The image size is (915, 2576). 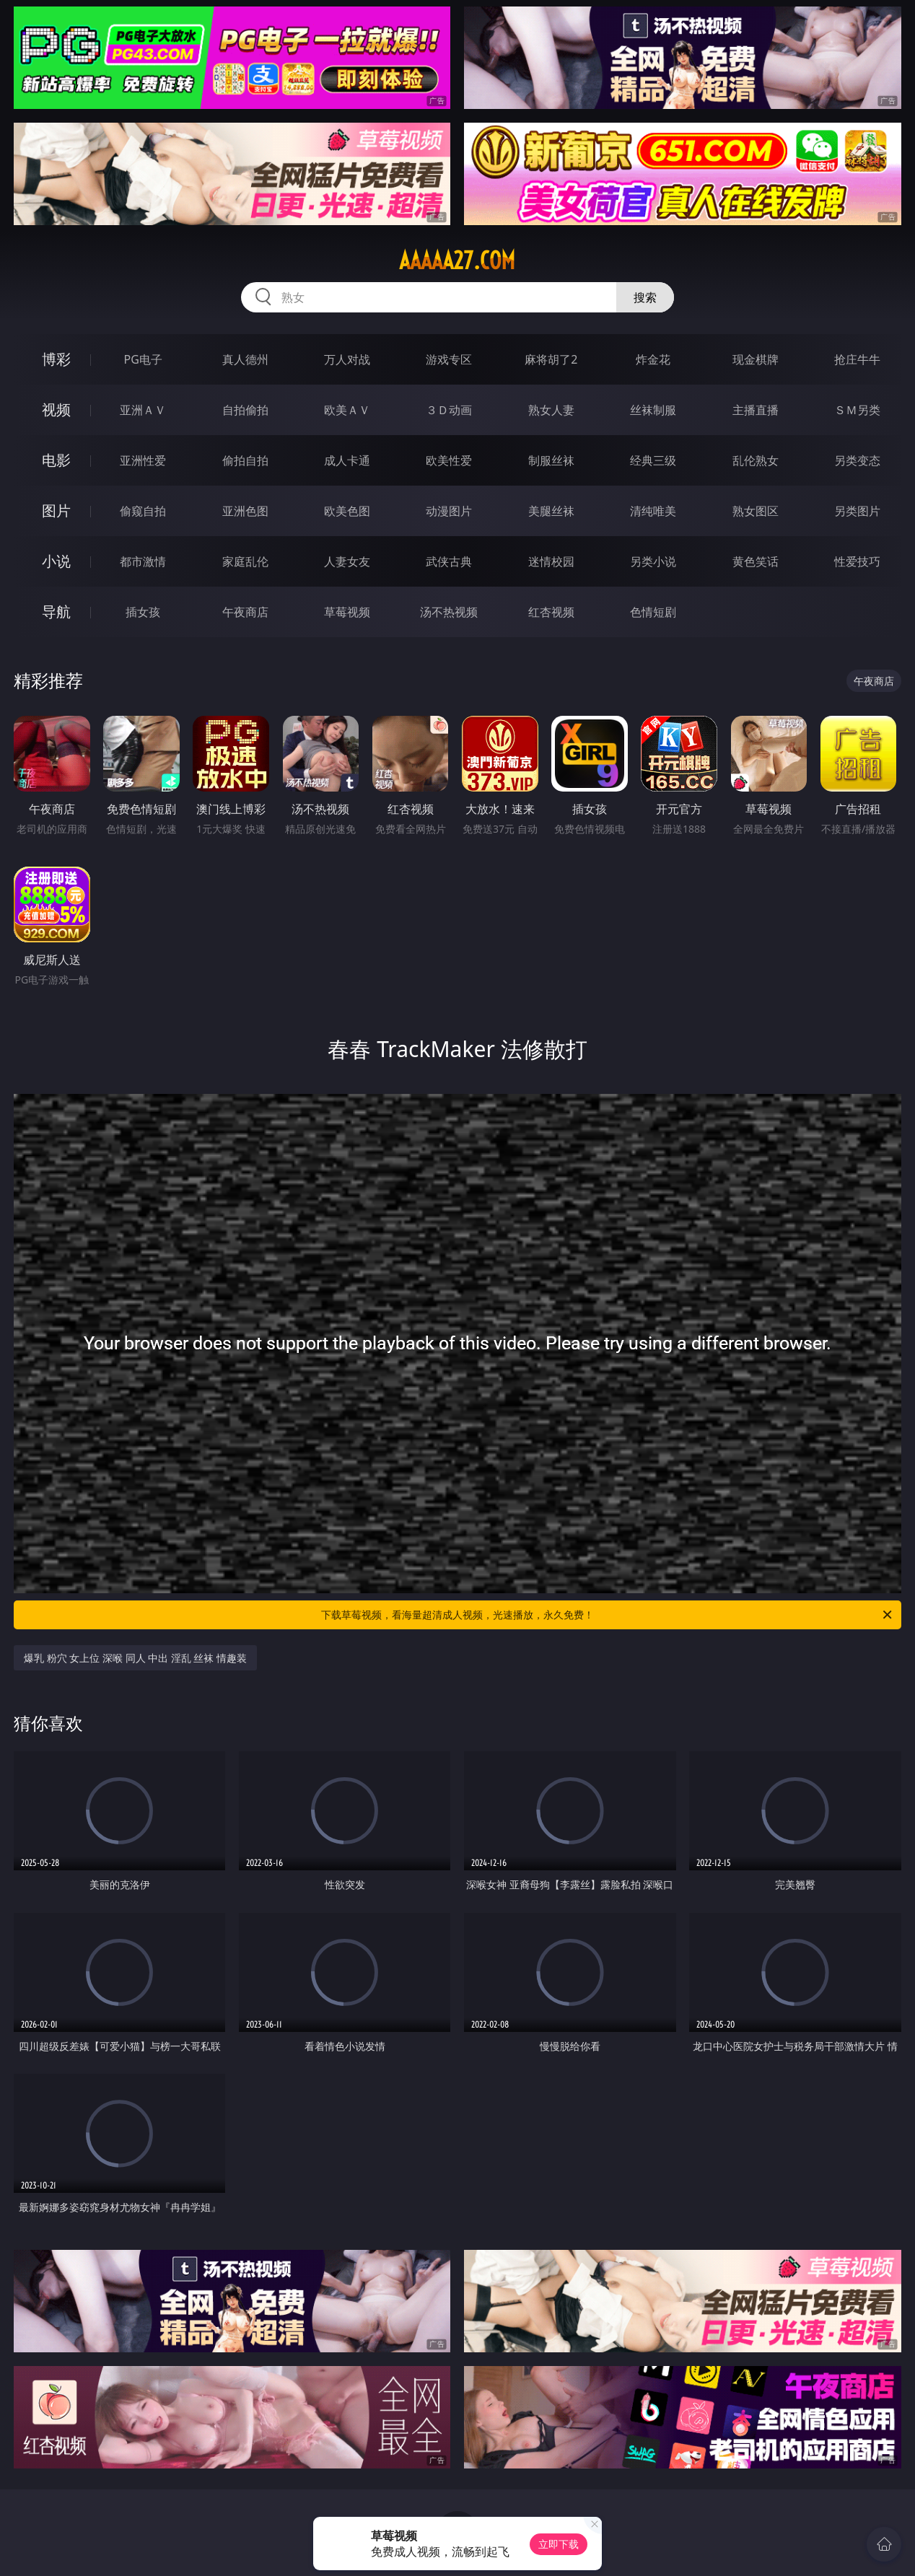 I want to click on 都市激情, so click(x=143, y=561).